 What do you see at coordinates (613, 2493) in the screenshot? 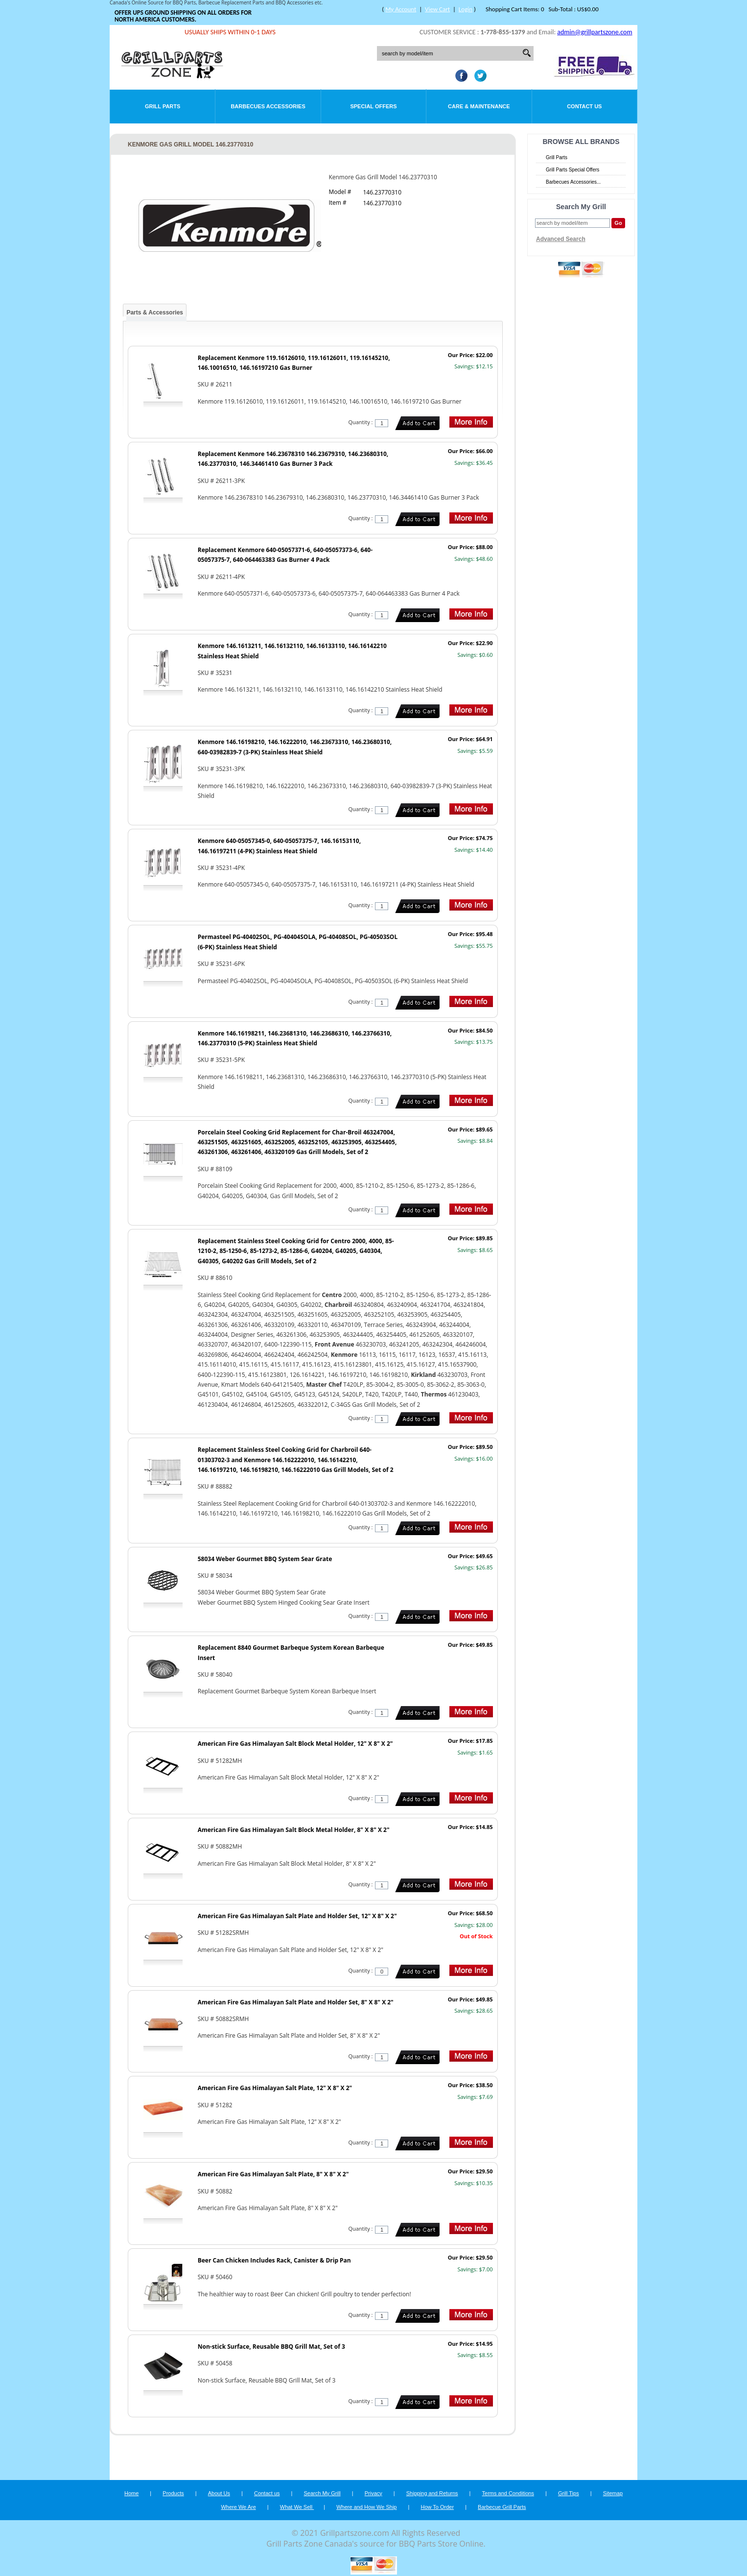
I see `Sitemap` at bounding box center [613, 2493].